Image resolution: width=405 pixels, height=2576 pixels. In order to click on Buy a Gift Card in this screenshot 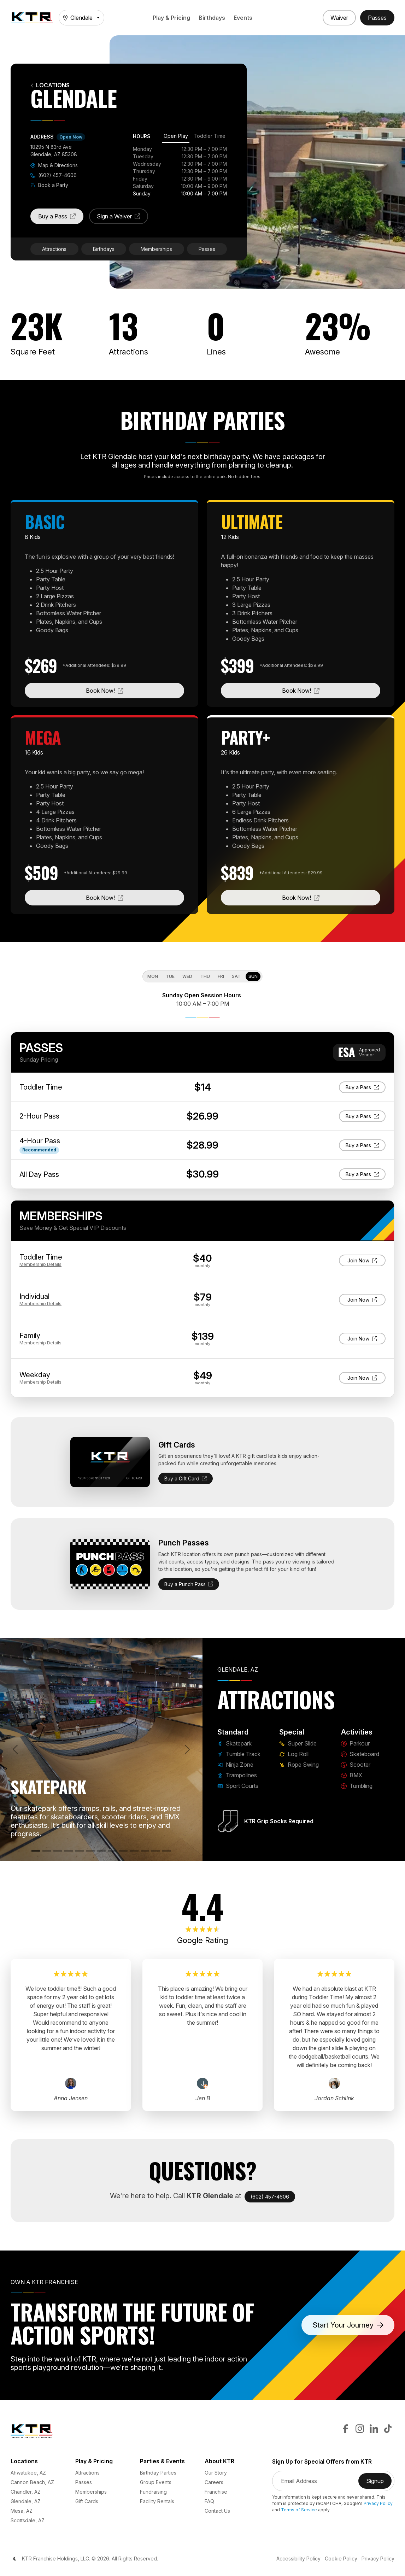, I will do `click(185, 1478)`.